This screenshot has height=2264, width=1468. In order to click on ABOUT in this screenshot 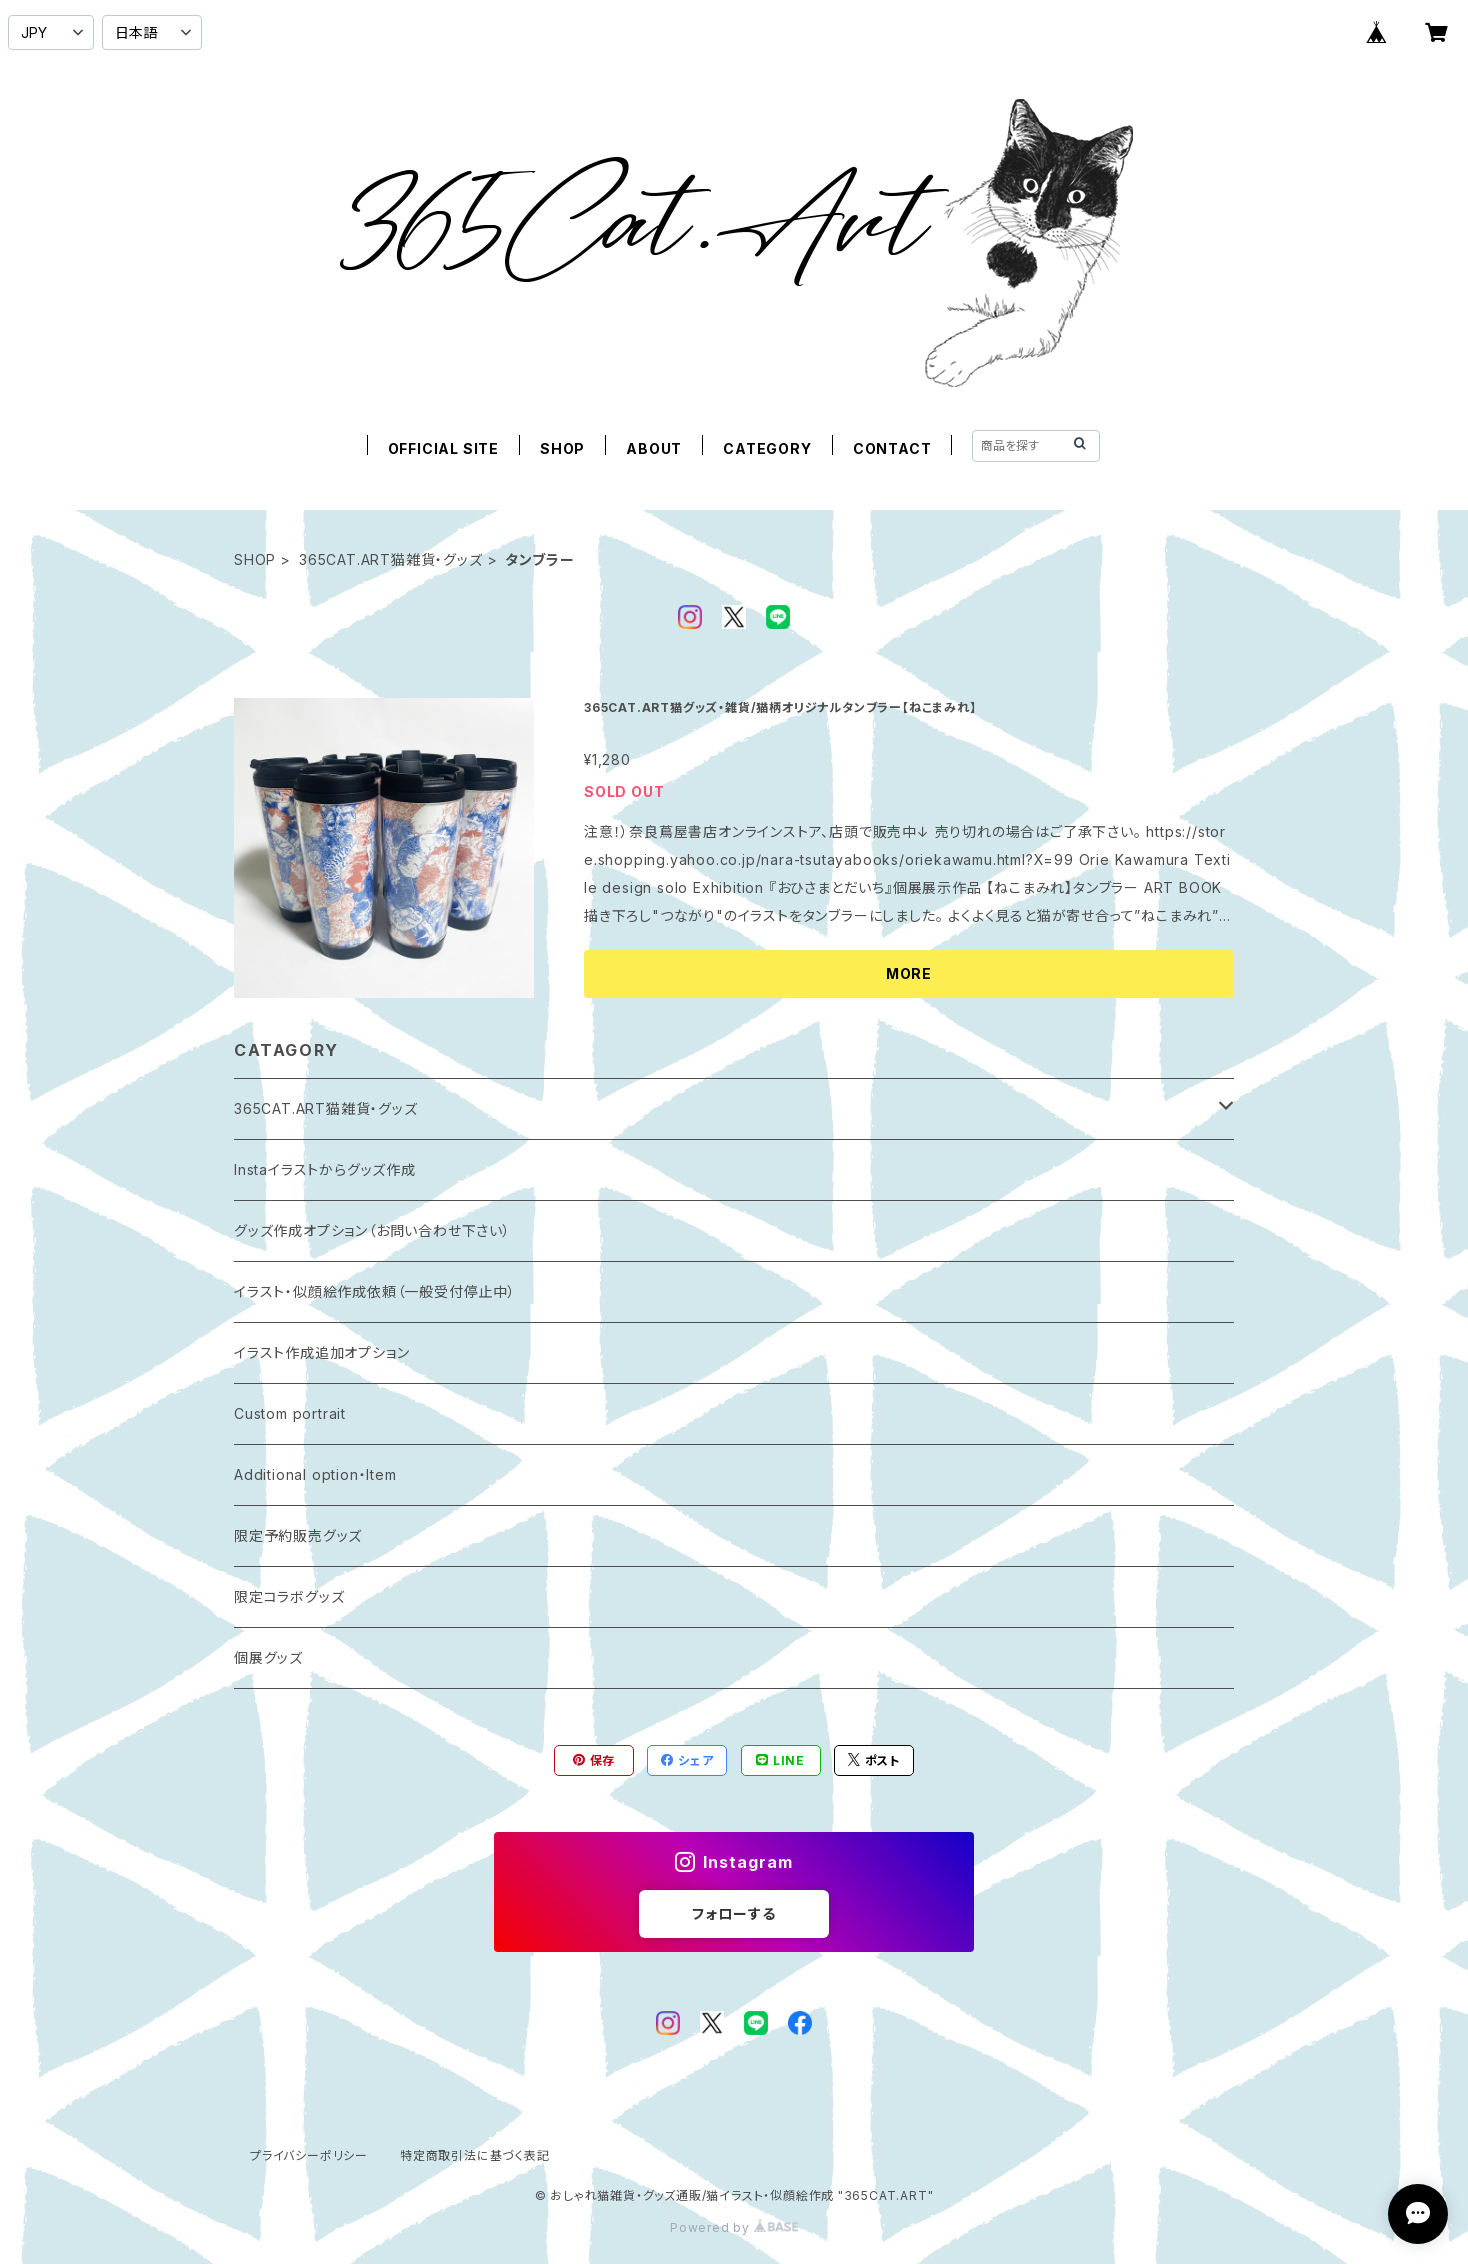, I will do `click(654, 448)`.